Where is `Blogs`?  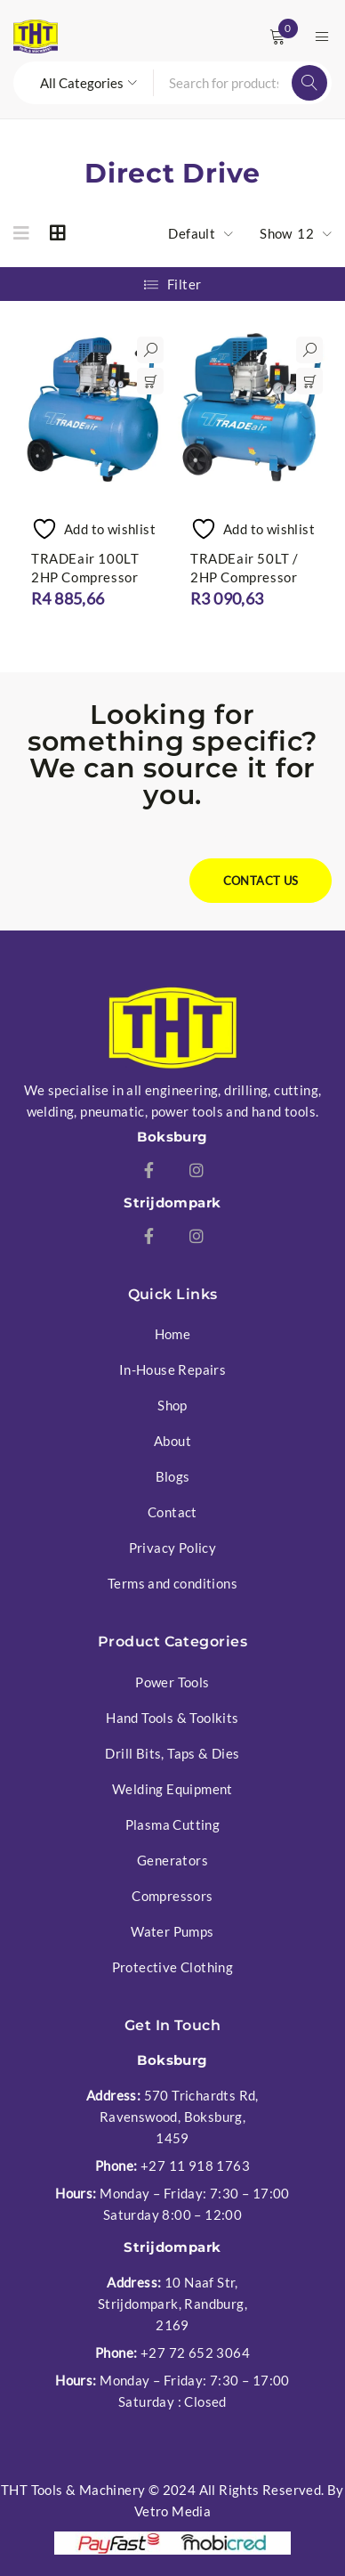 Blogs is located at coordinates (173, 1476).